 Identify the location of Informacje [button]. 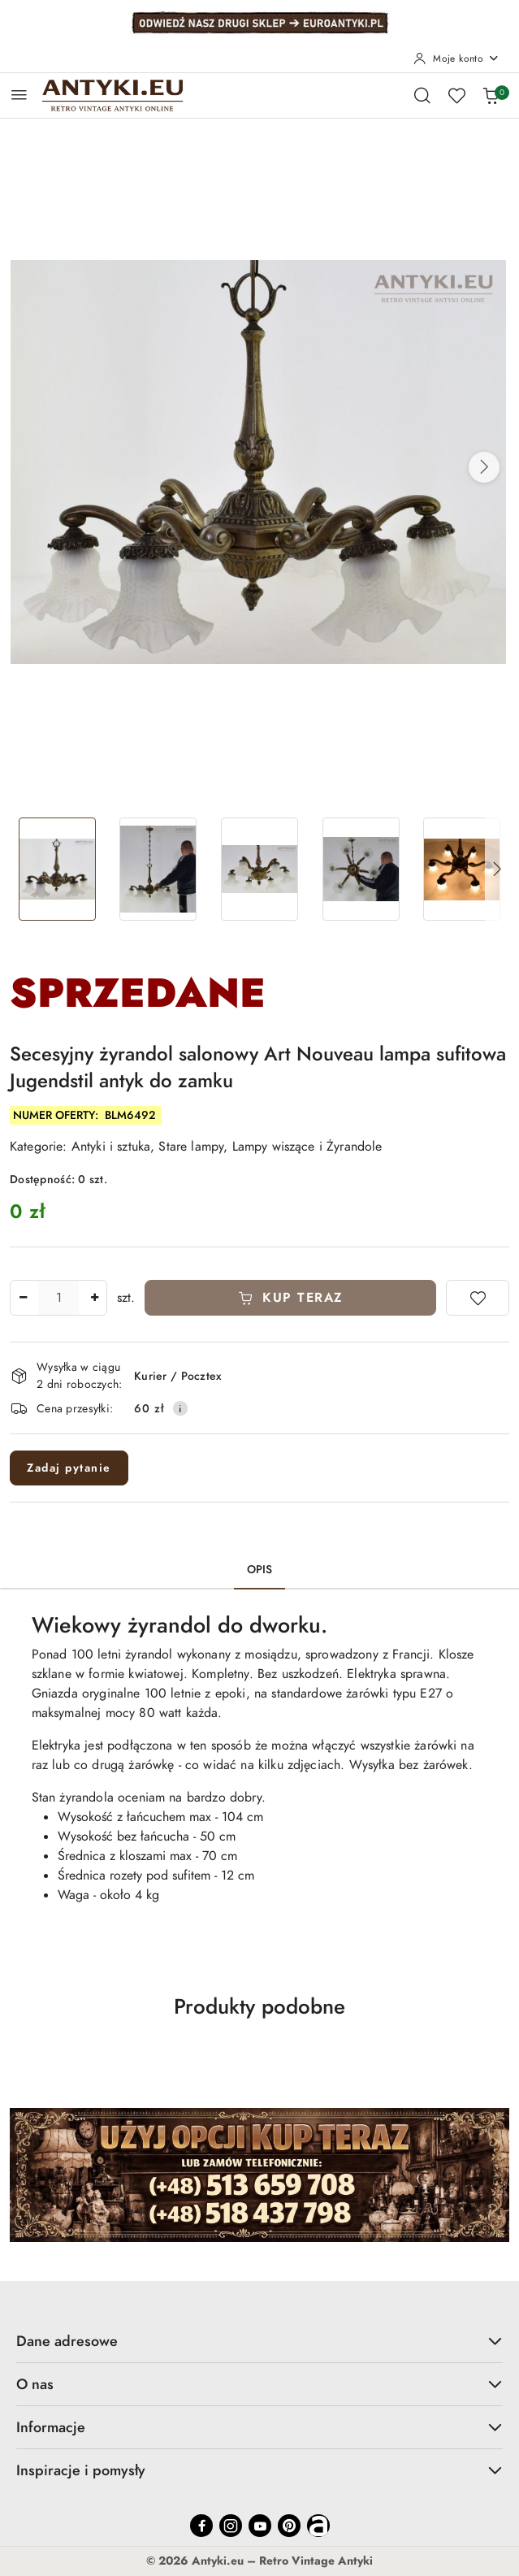
(259, 2427).